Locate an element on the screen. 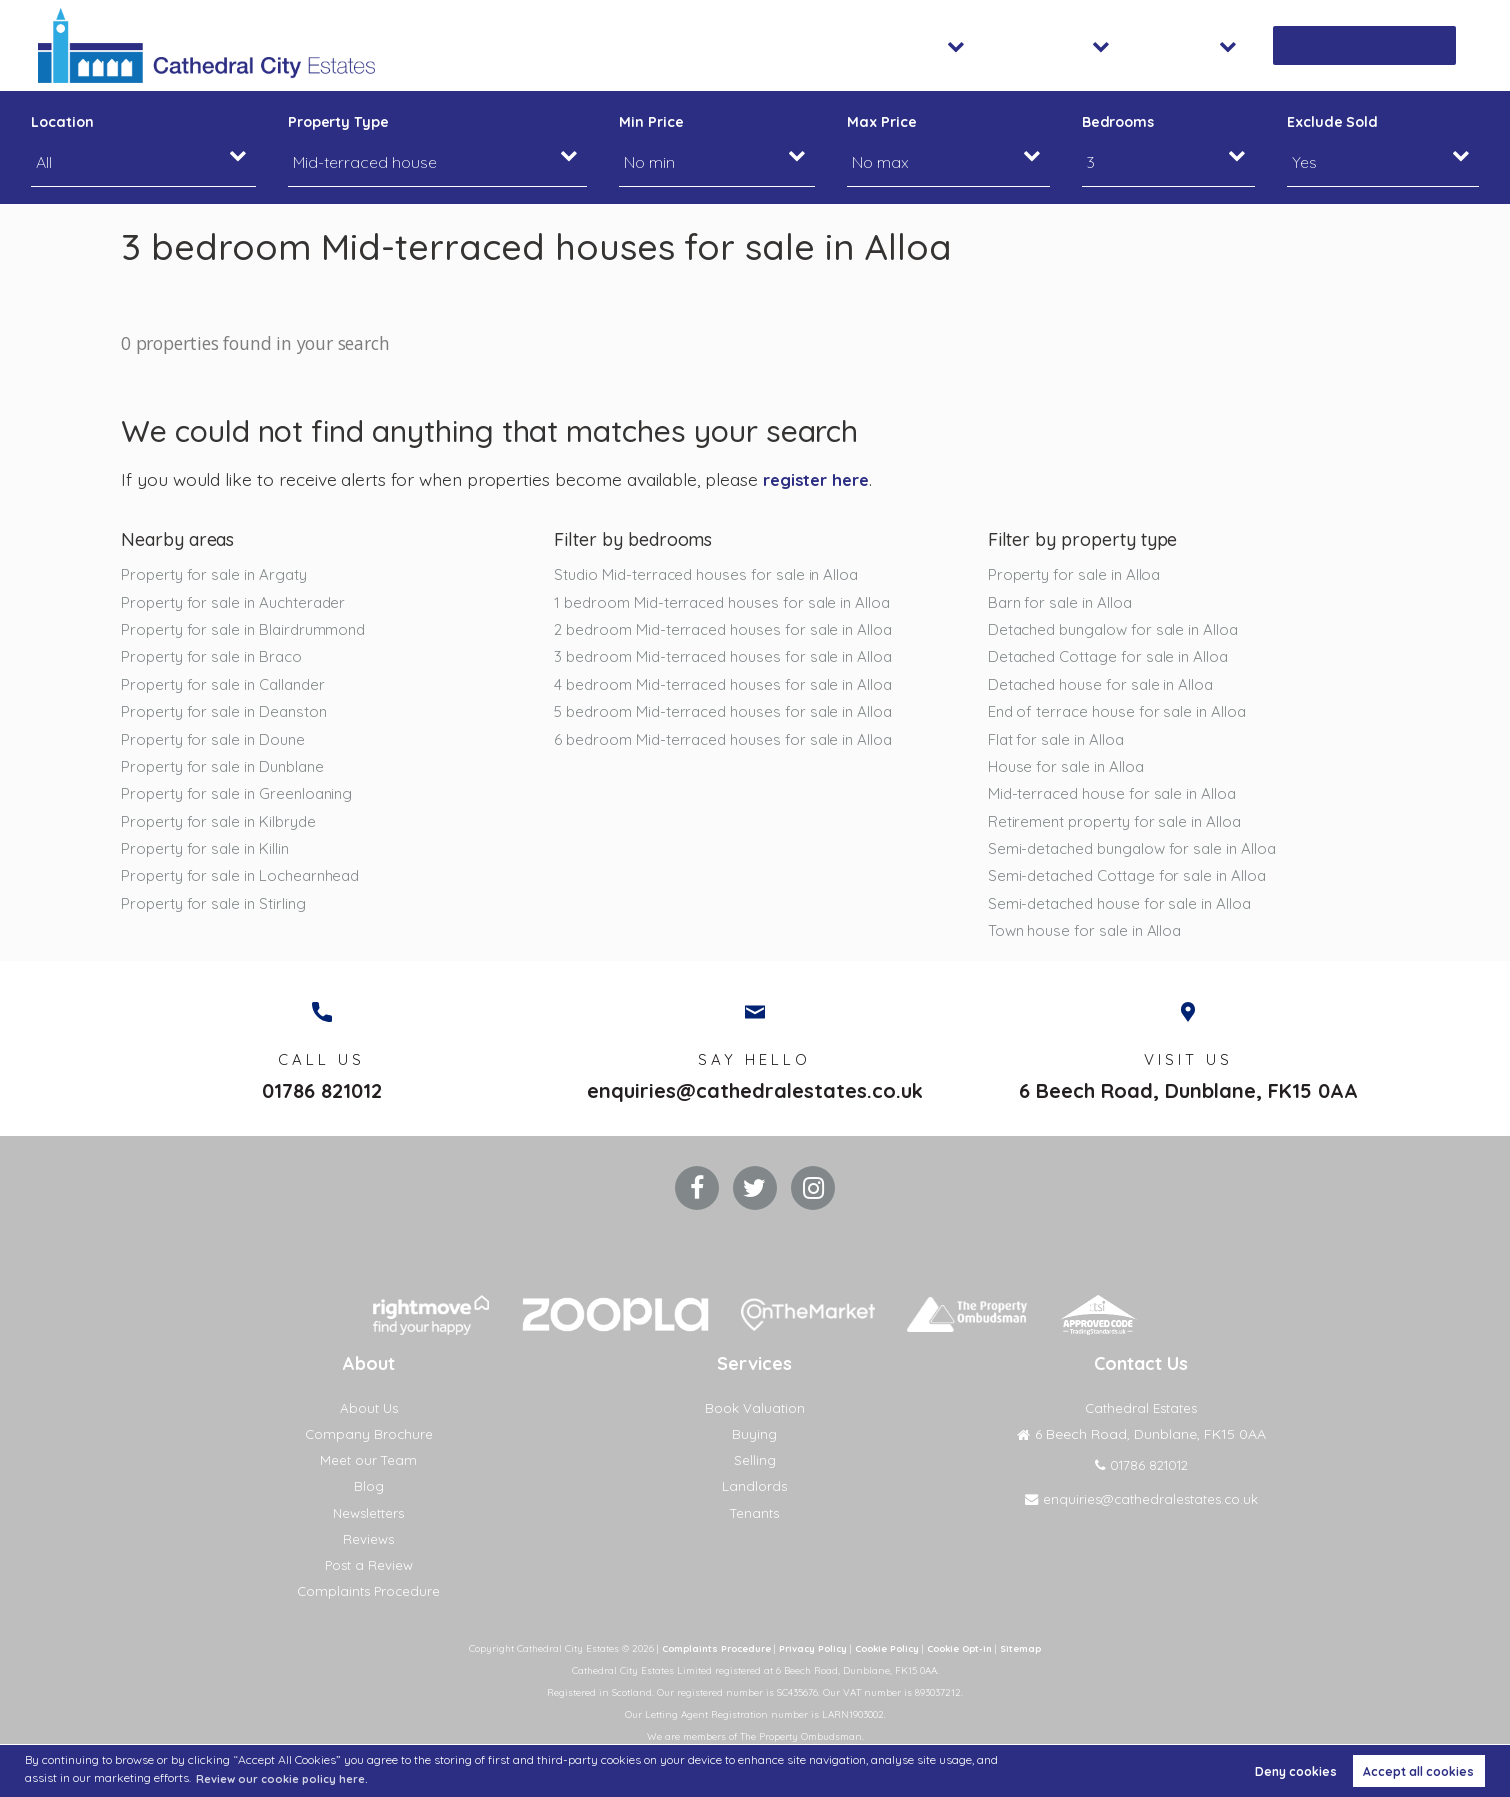  About Us is located at coordinates (368, 1425).